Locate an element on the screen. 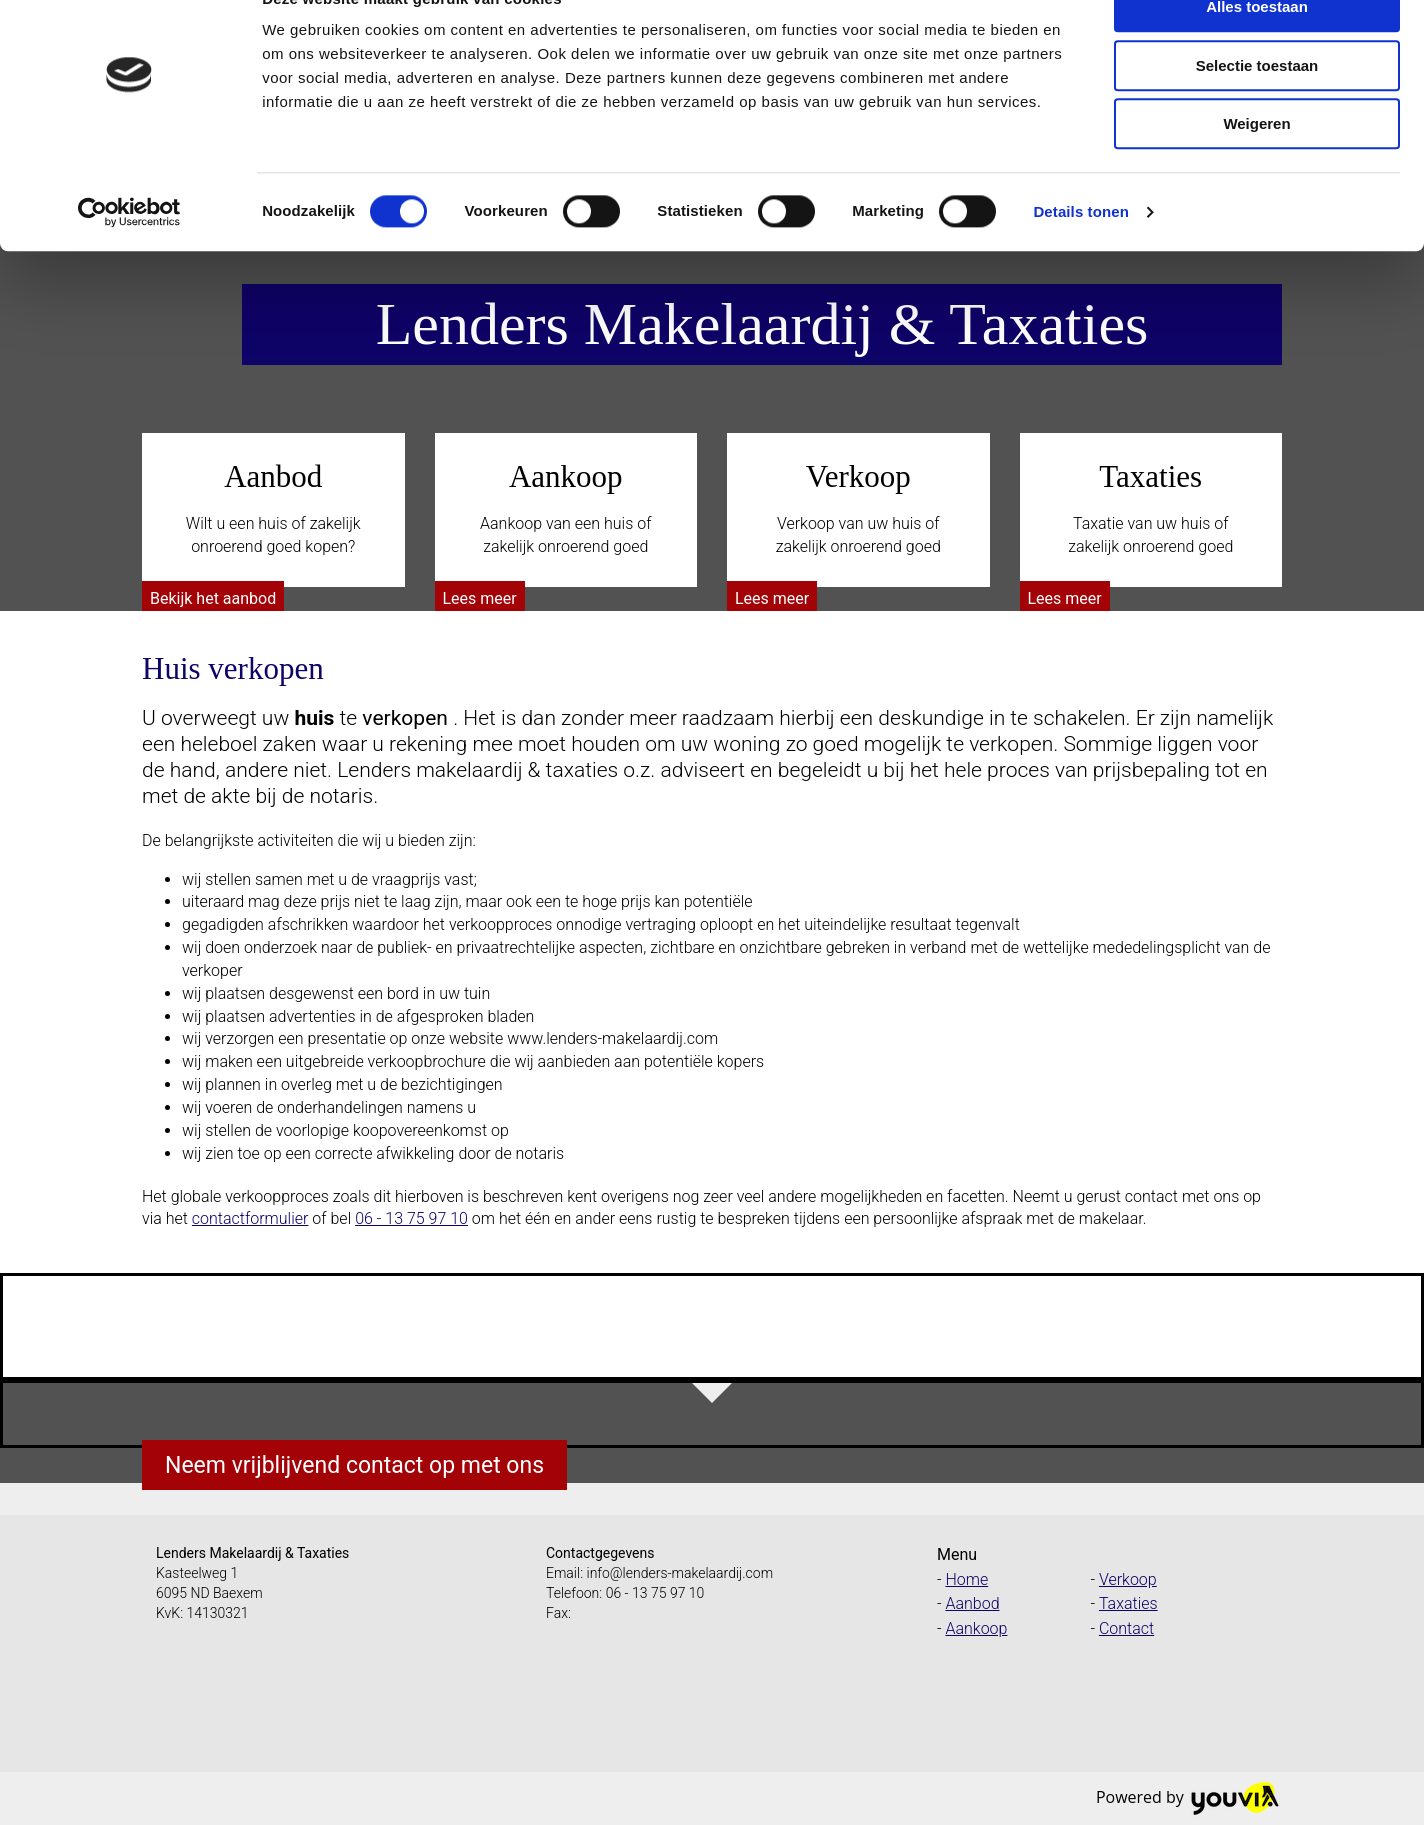 This screenshot has width=1424, height=1825. Verkoop is located at coordinates (1128, 1579).